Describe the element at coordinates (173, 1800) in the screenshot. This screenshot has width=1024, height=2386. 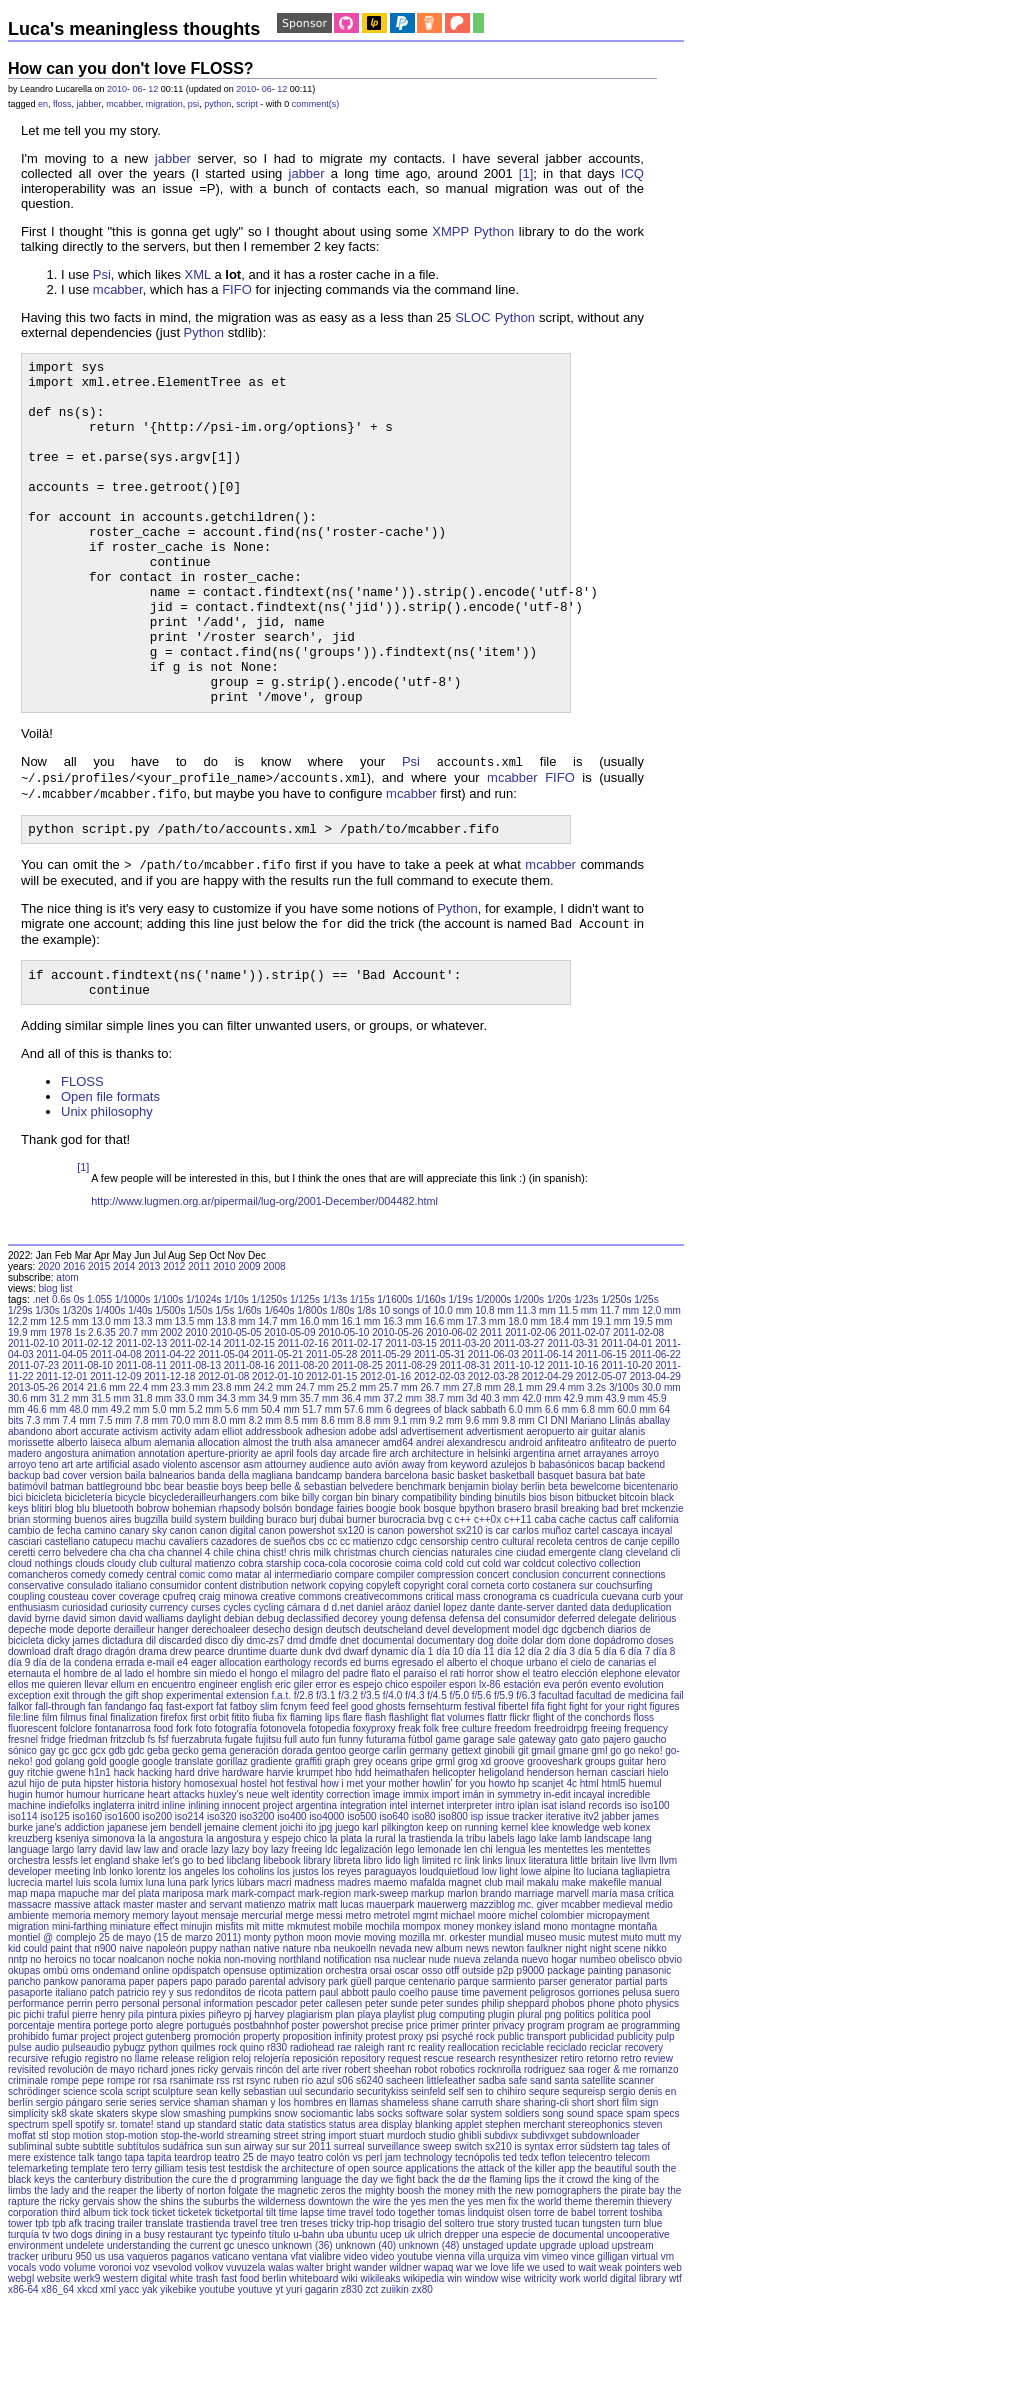
I see `firefox` at that location.